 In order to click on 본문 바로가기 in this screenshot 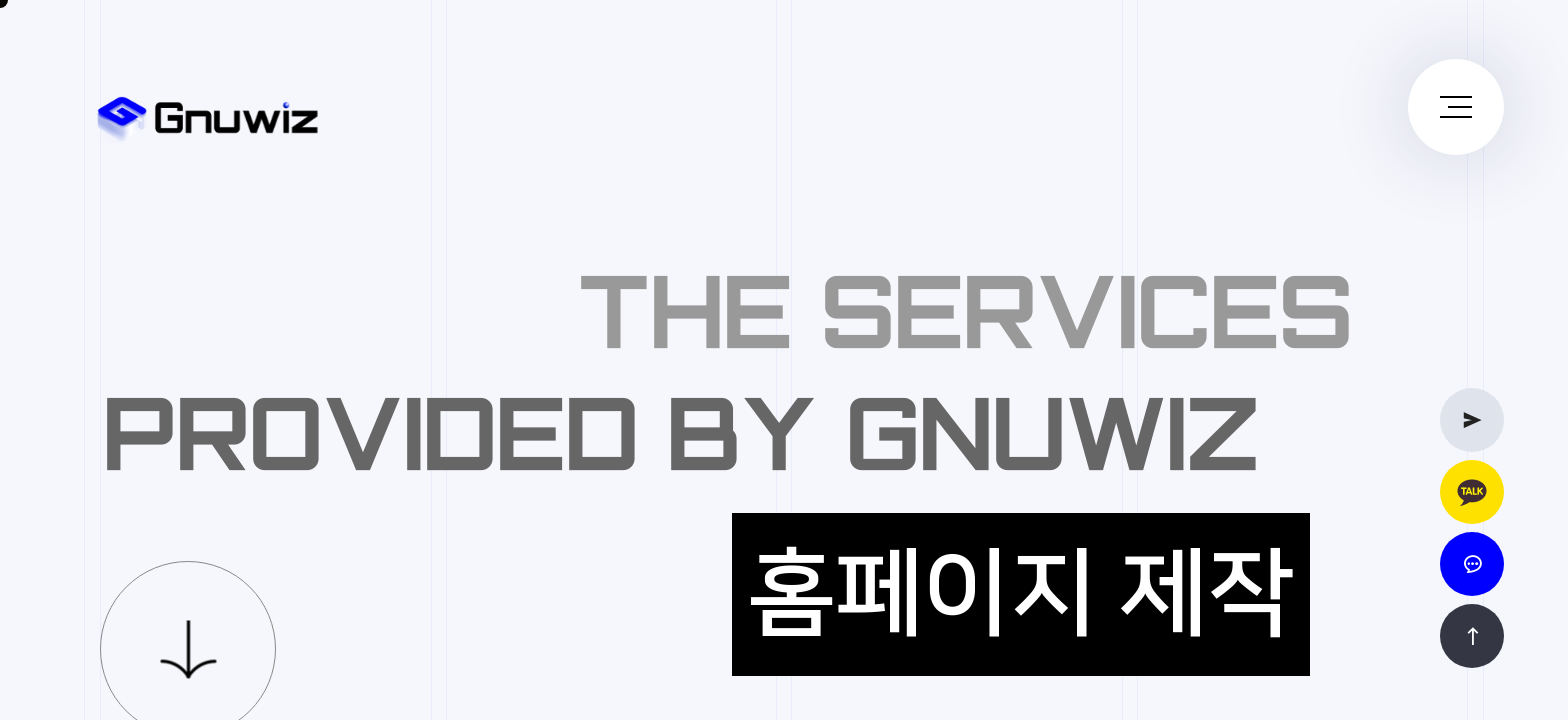, I will do `click(0, 0)`.